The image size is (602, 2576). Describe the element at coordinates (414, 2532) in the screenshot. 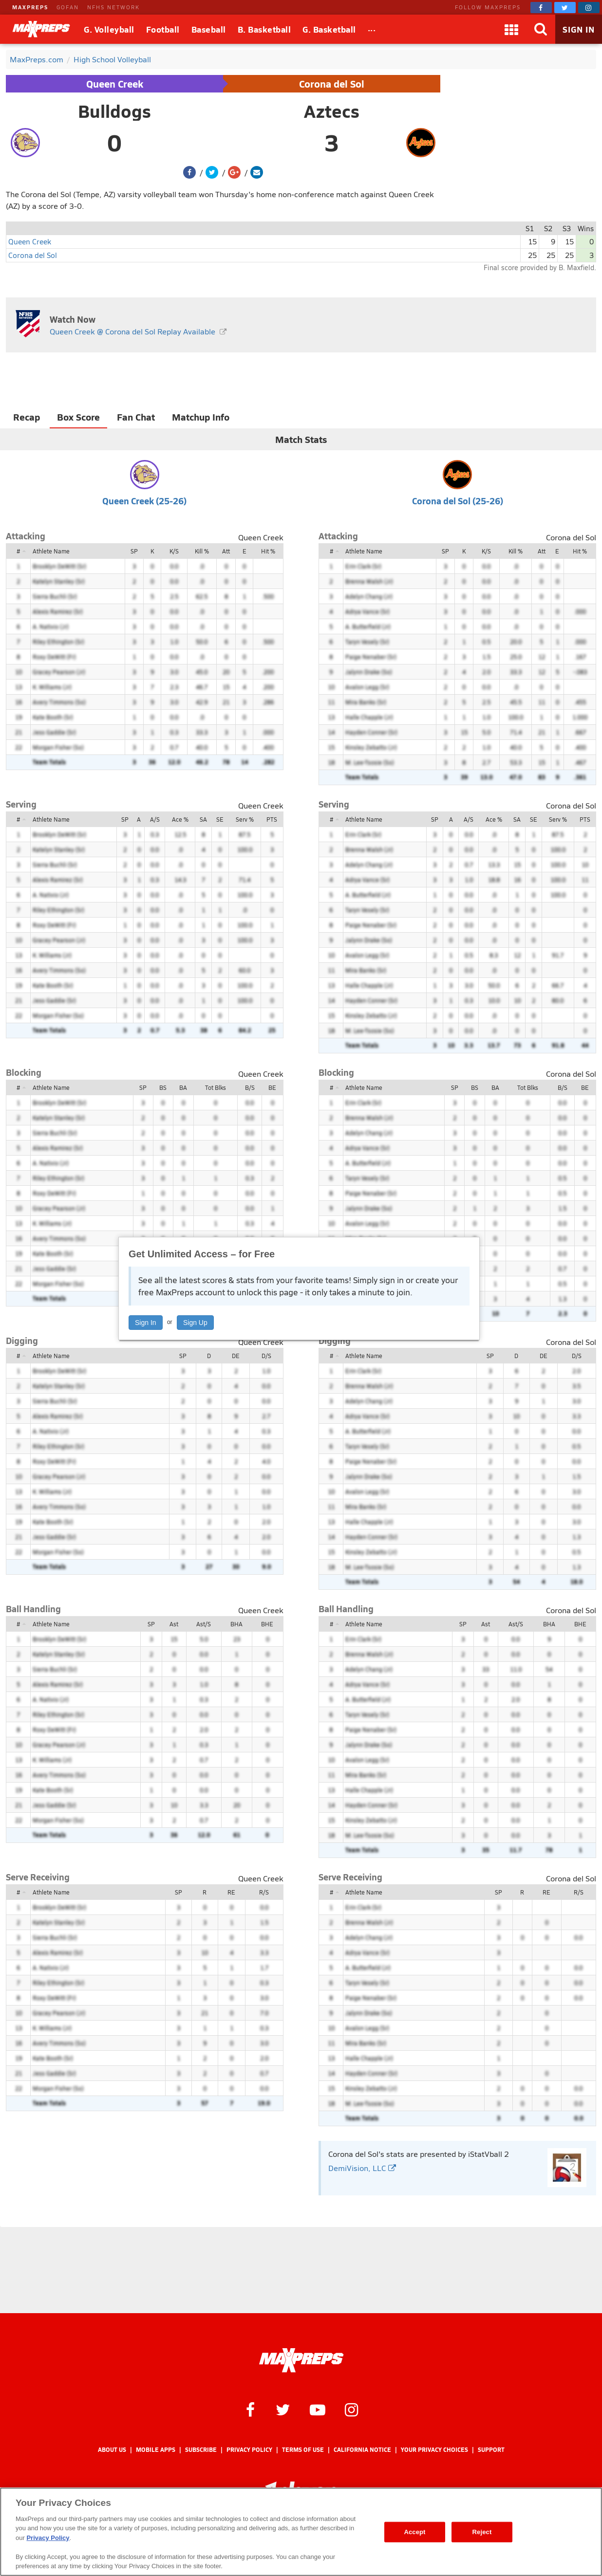

I see `Accept` at that location.